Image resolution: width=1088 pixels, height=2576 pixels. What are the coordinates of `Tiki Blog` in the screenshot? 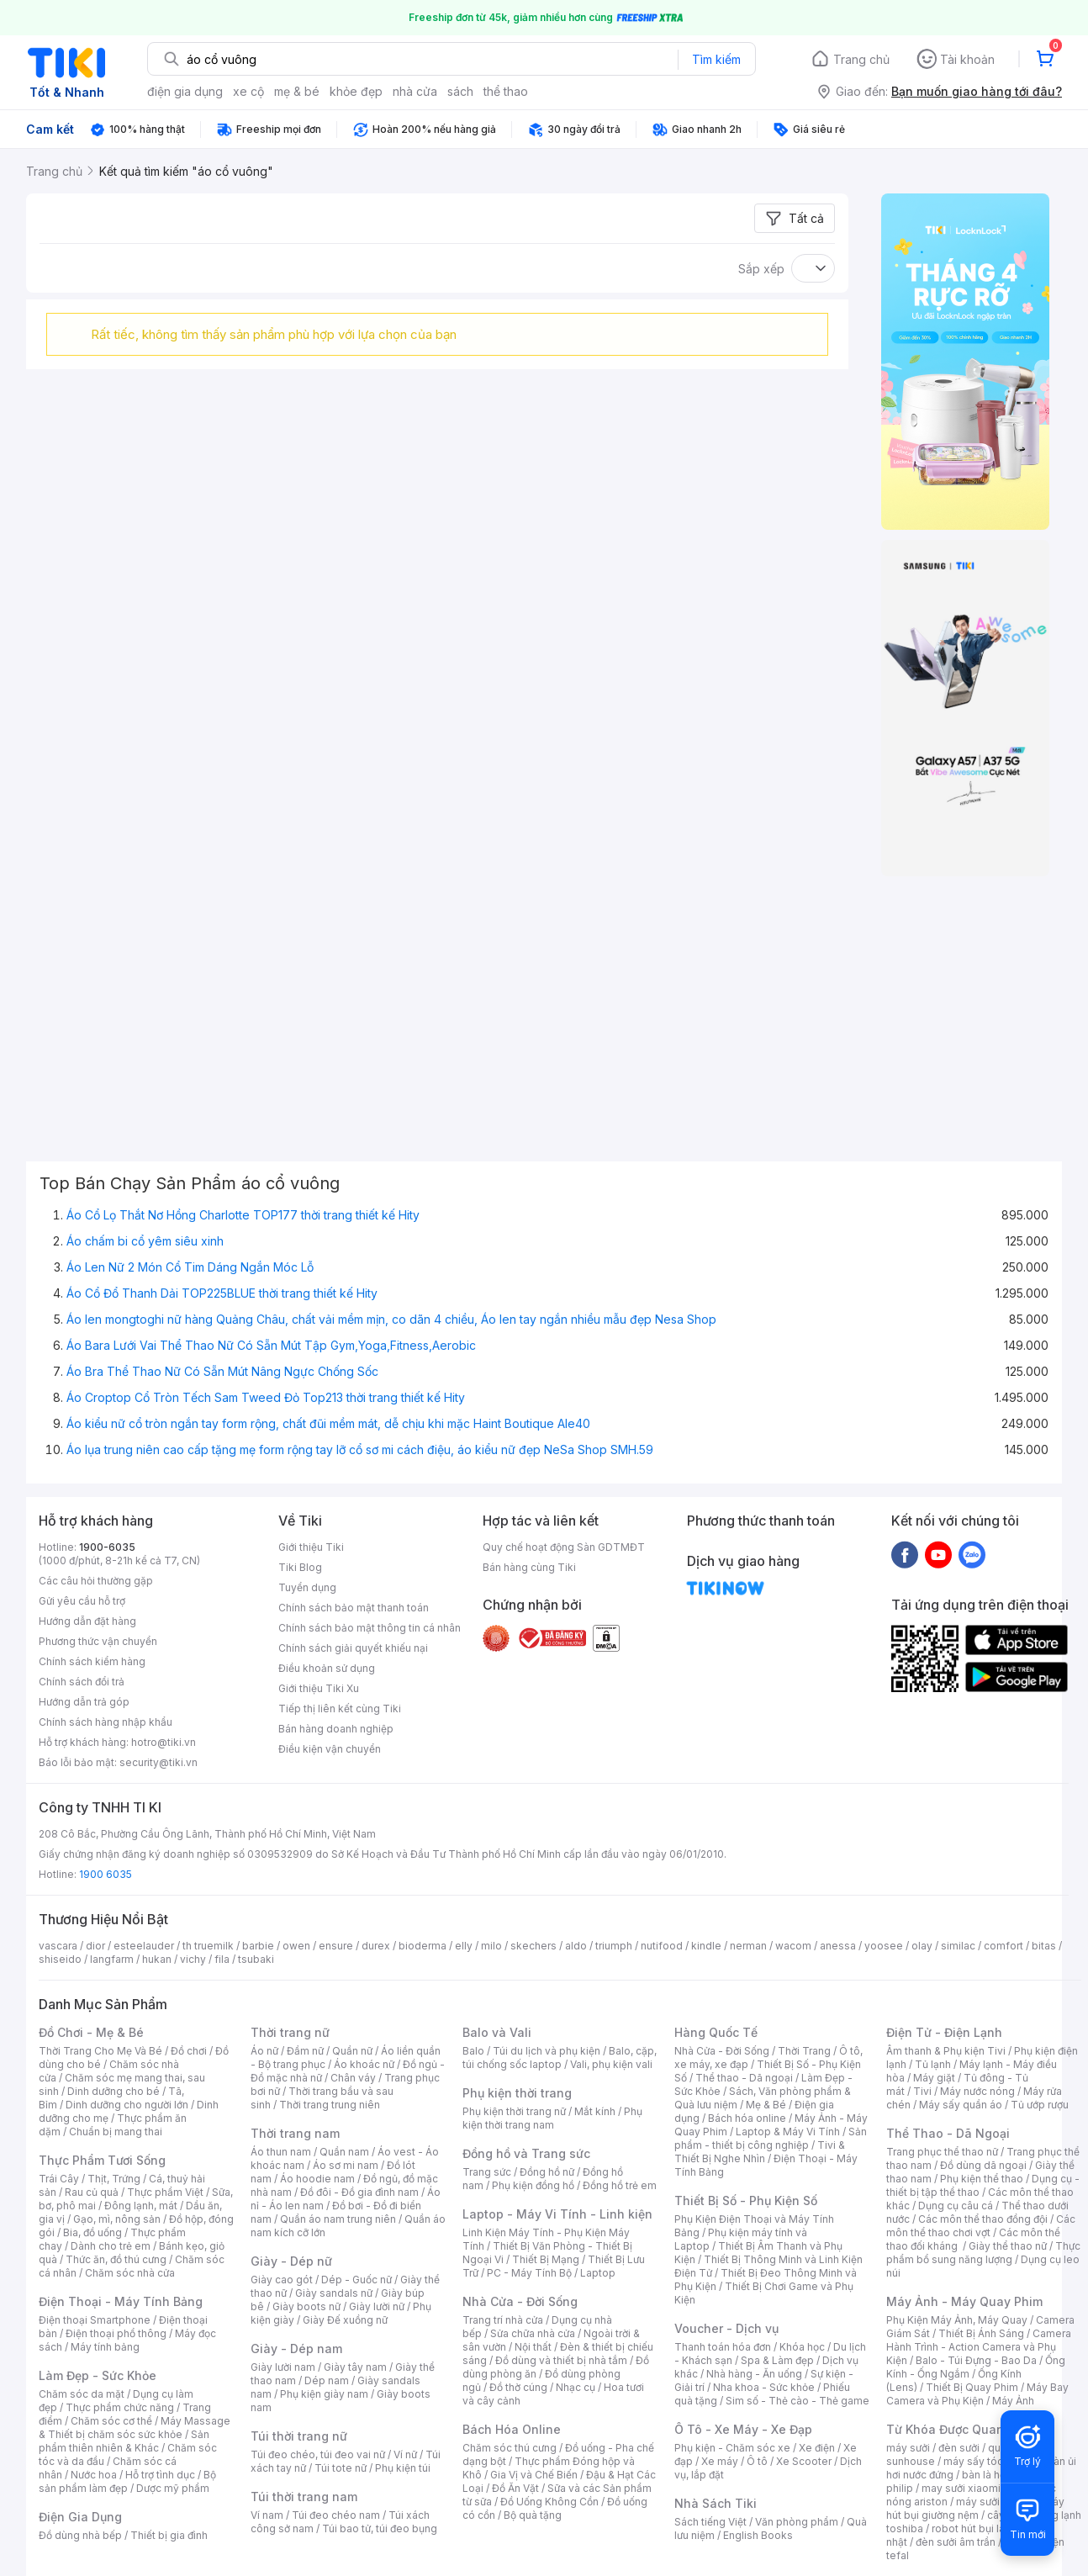 It's located at (300, 1567).